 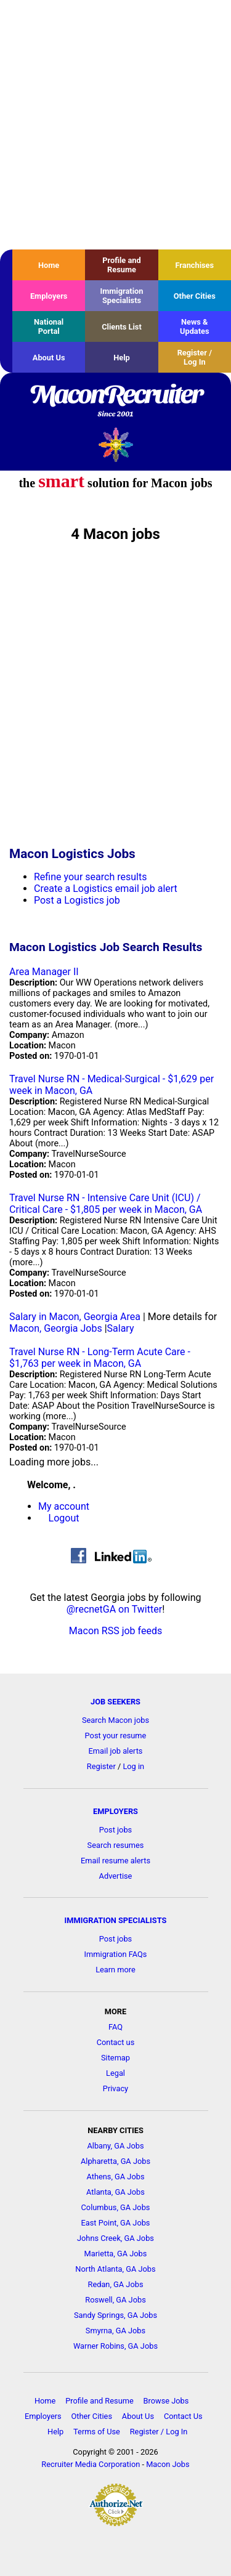 What do you see at coordinates (48, 326) in the screenshot?
I see `National Portal` at bounding box center [48, 326].